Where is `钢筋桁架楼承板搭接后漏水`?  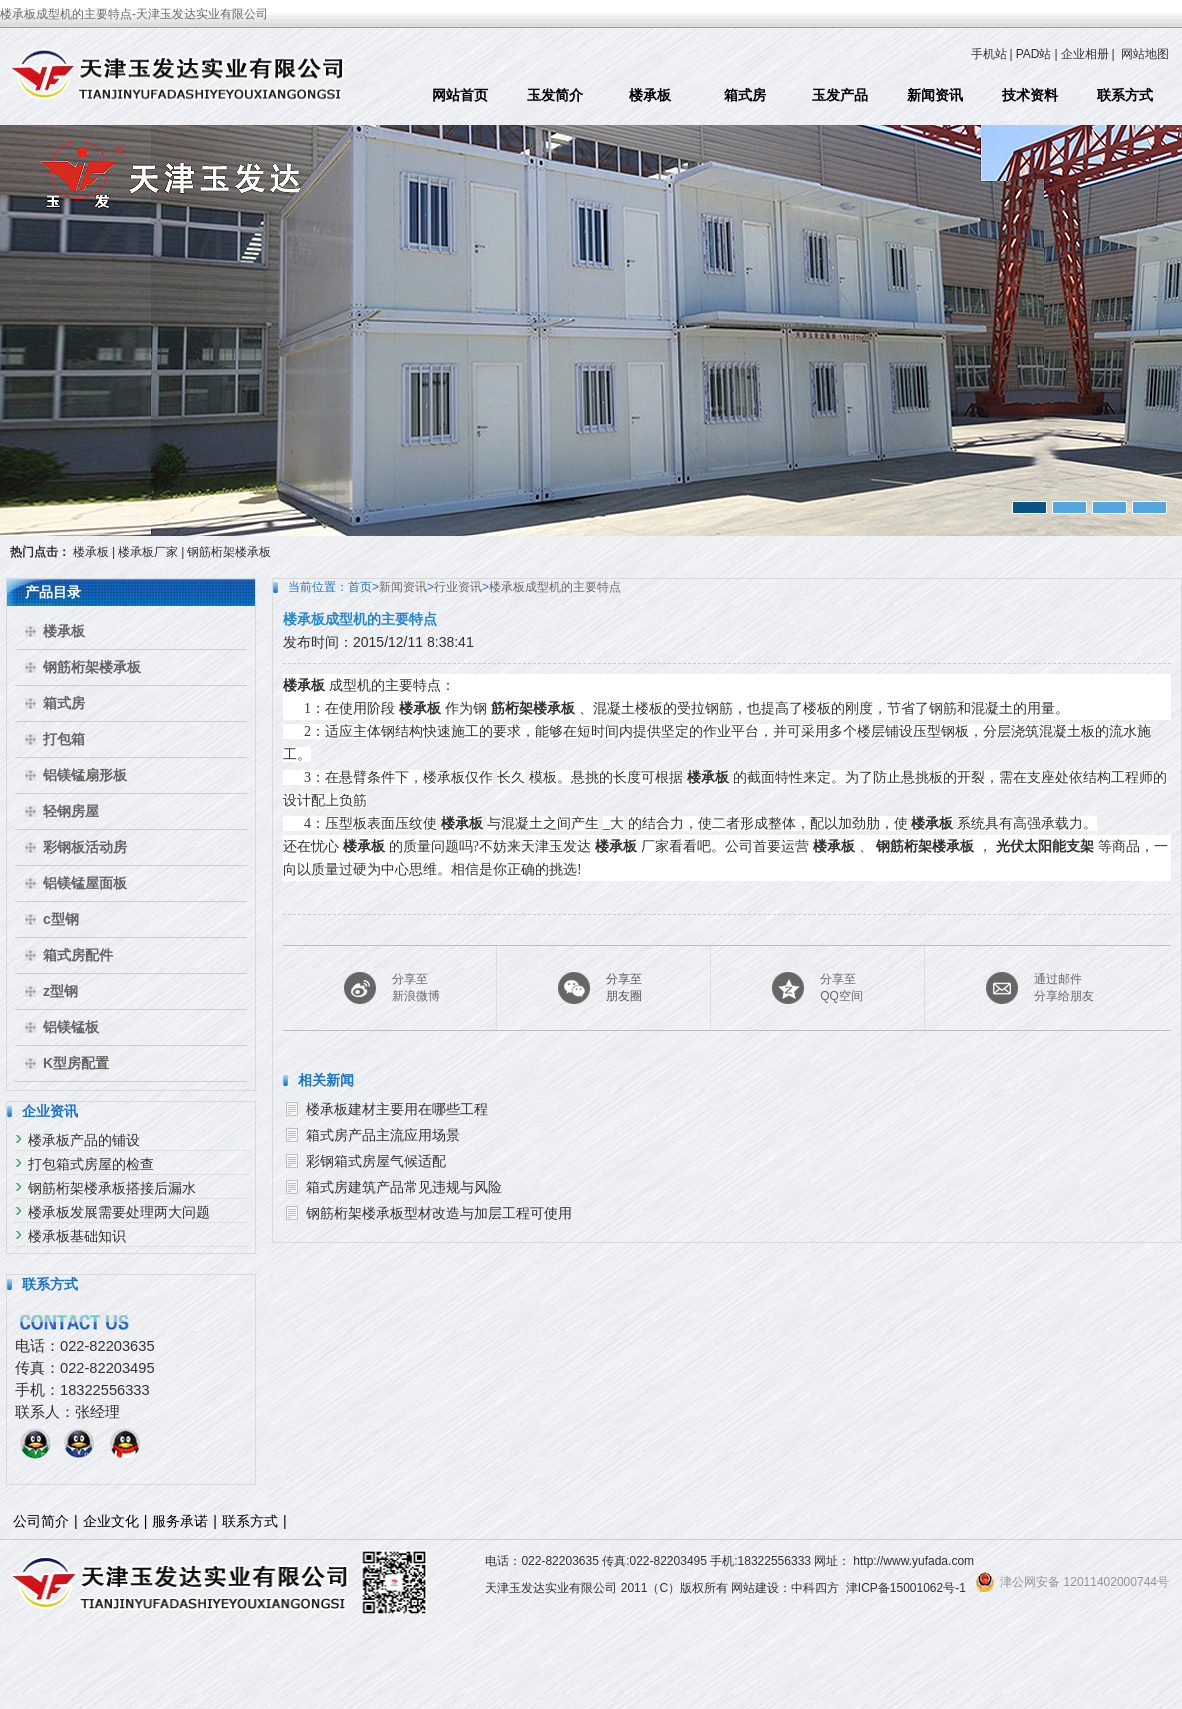 钢筋桁架楼承板搭接后漏水 is located at coordinates (112, 1188).